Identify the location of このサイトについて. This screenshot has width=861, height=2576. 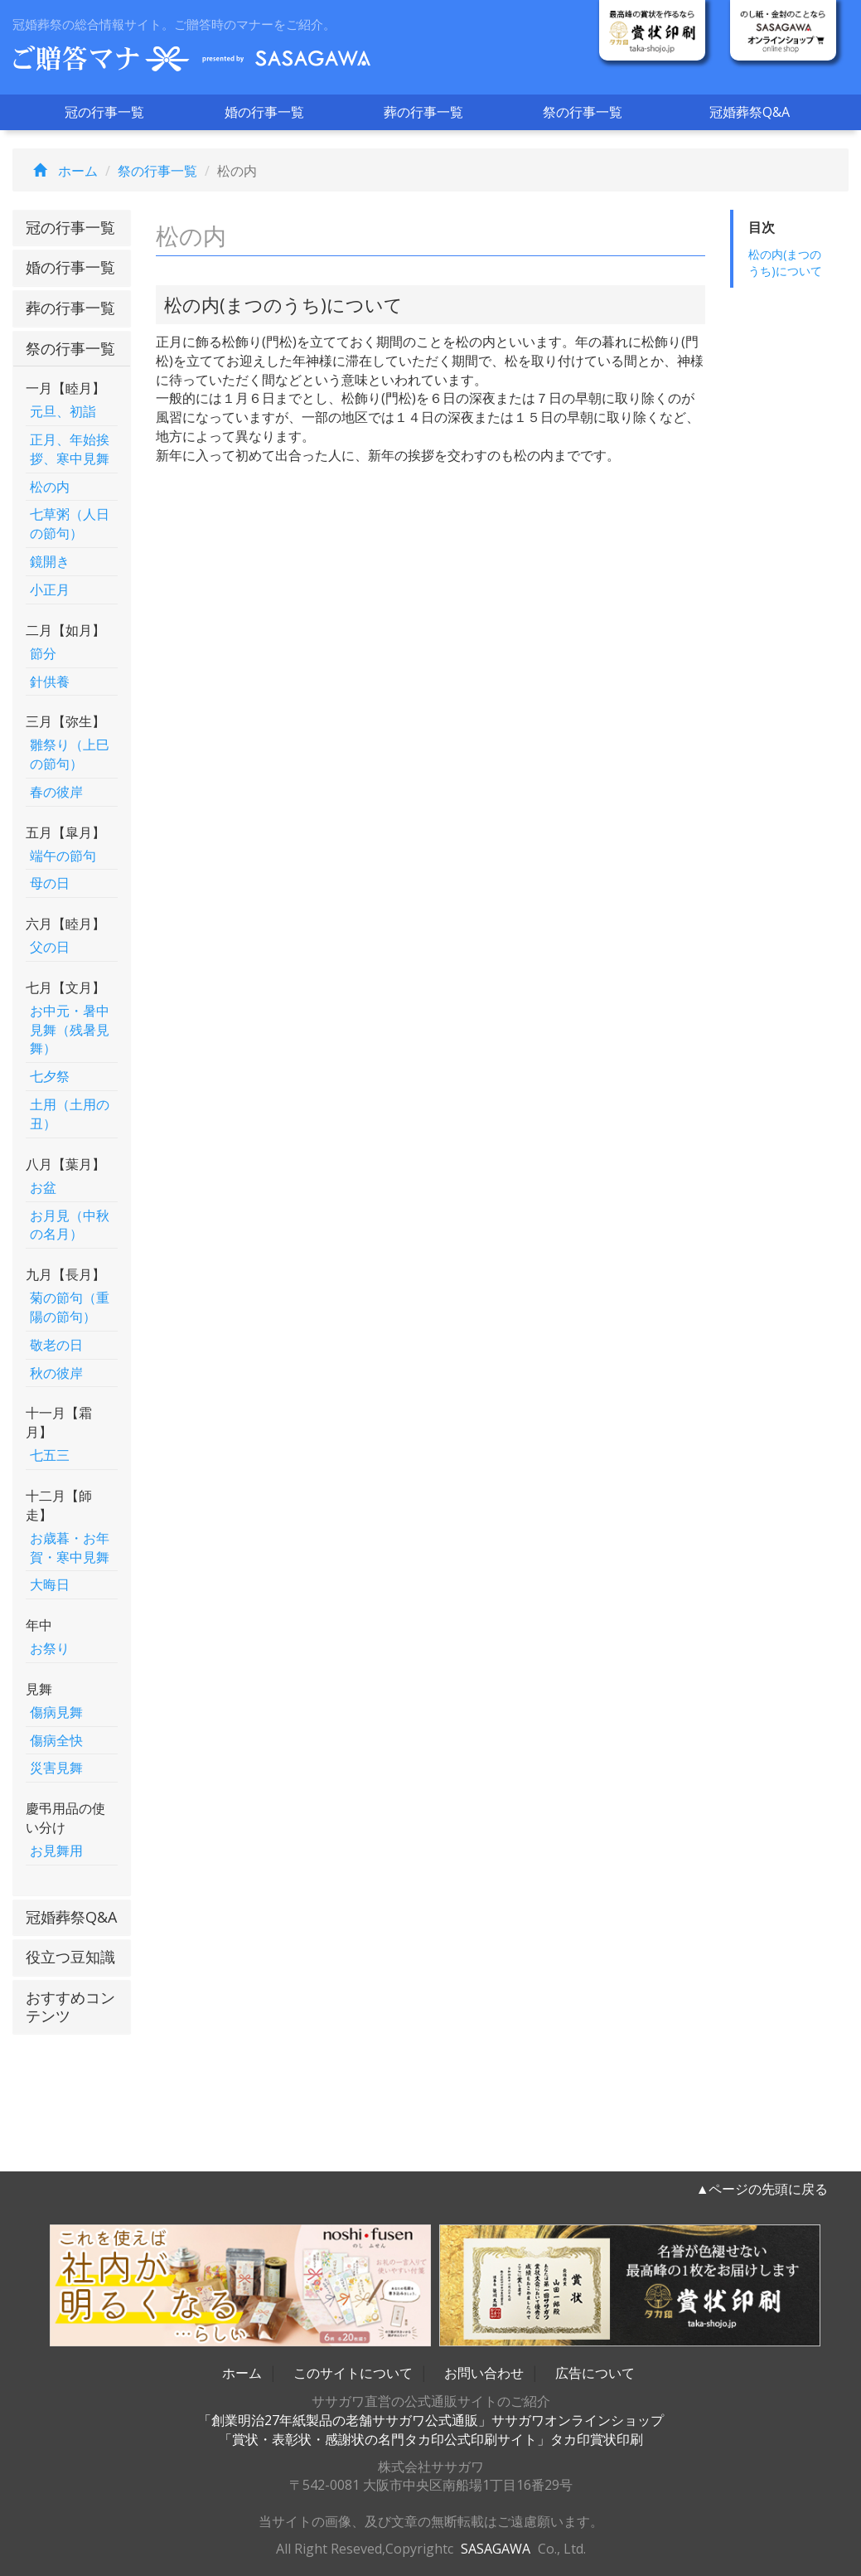
(353, 2373).